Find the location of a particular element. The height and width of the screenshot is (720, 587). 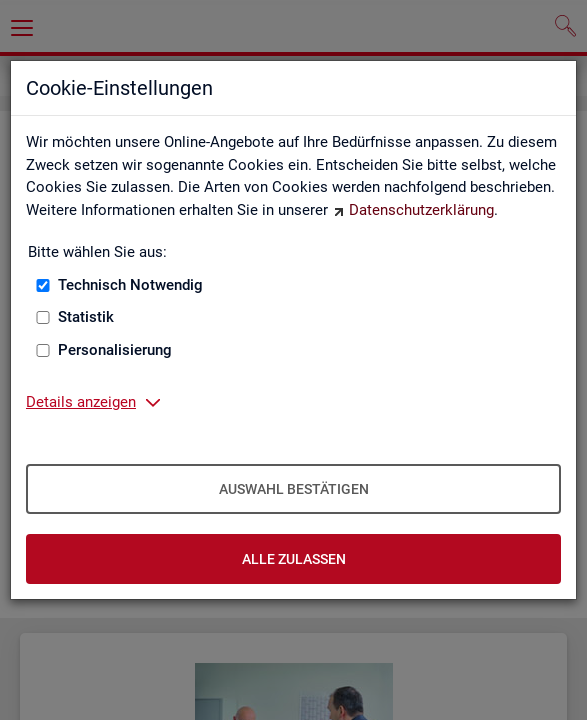

Statistik is located at coordinates (86, 317).